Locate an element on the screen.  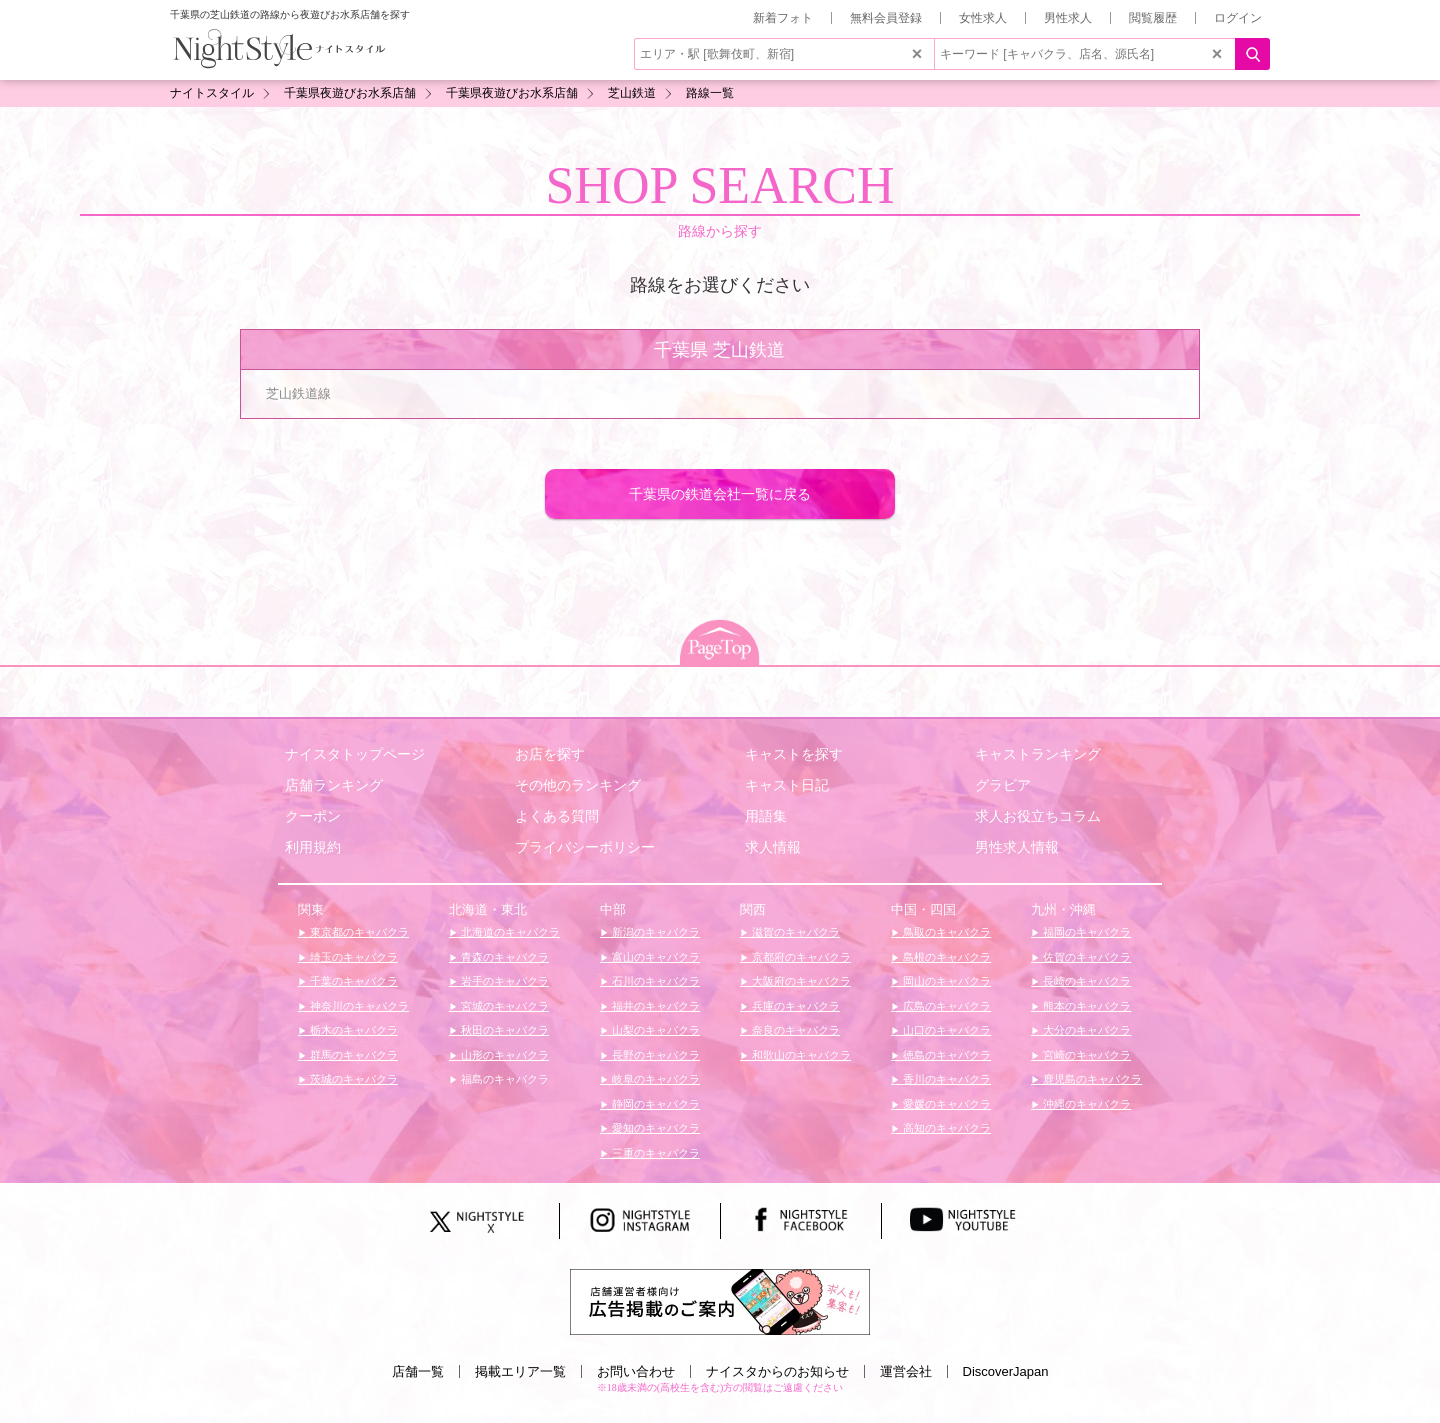
福島のキャバクラ is located at coordinates (503, 1079).